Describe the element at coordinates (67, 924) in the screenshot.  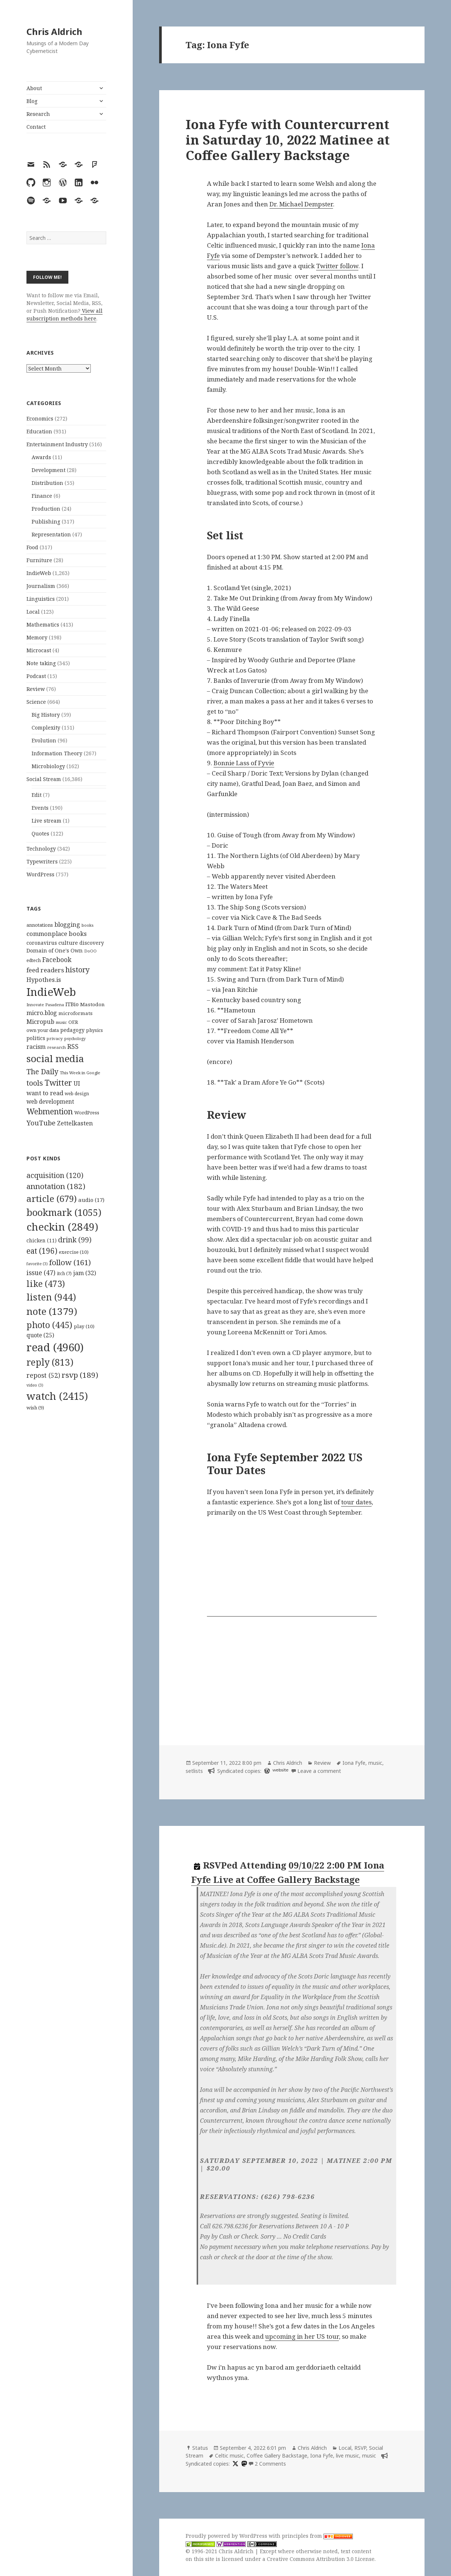
I see `blogging [blogging (178 items)]` at that location.